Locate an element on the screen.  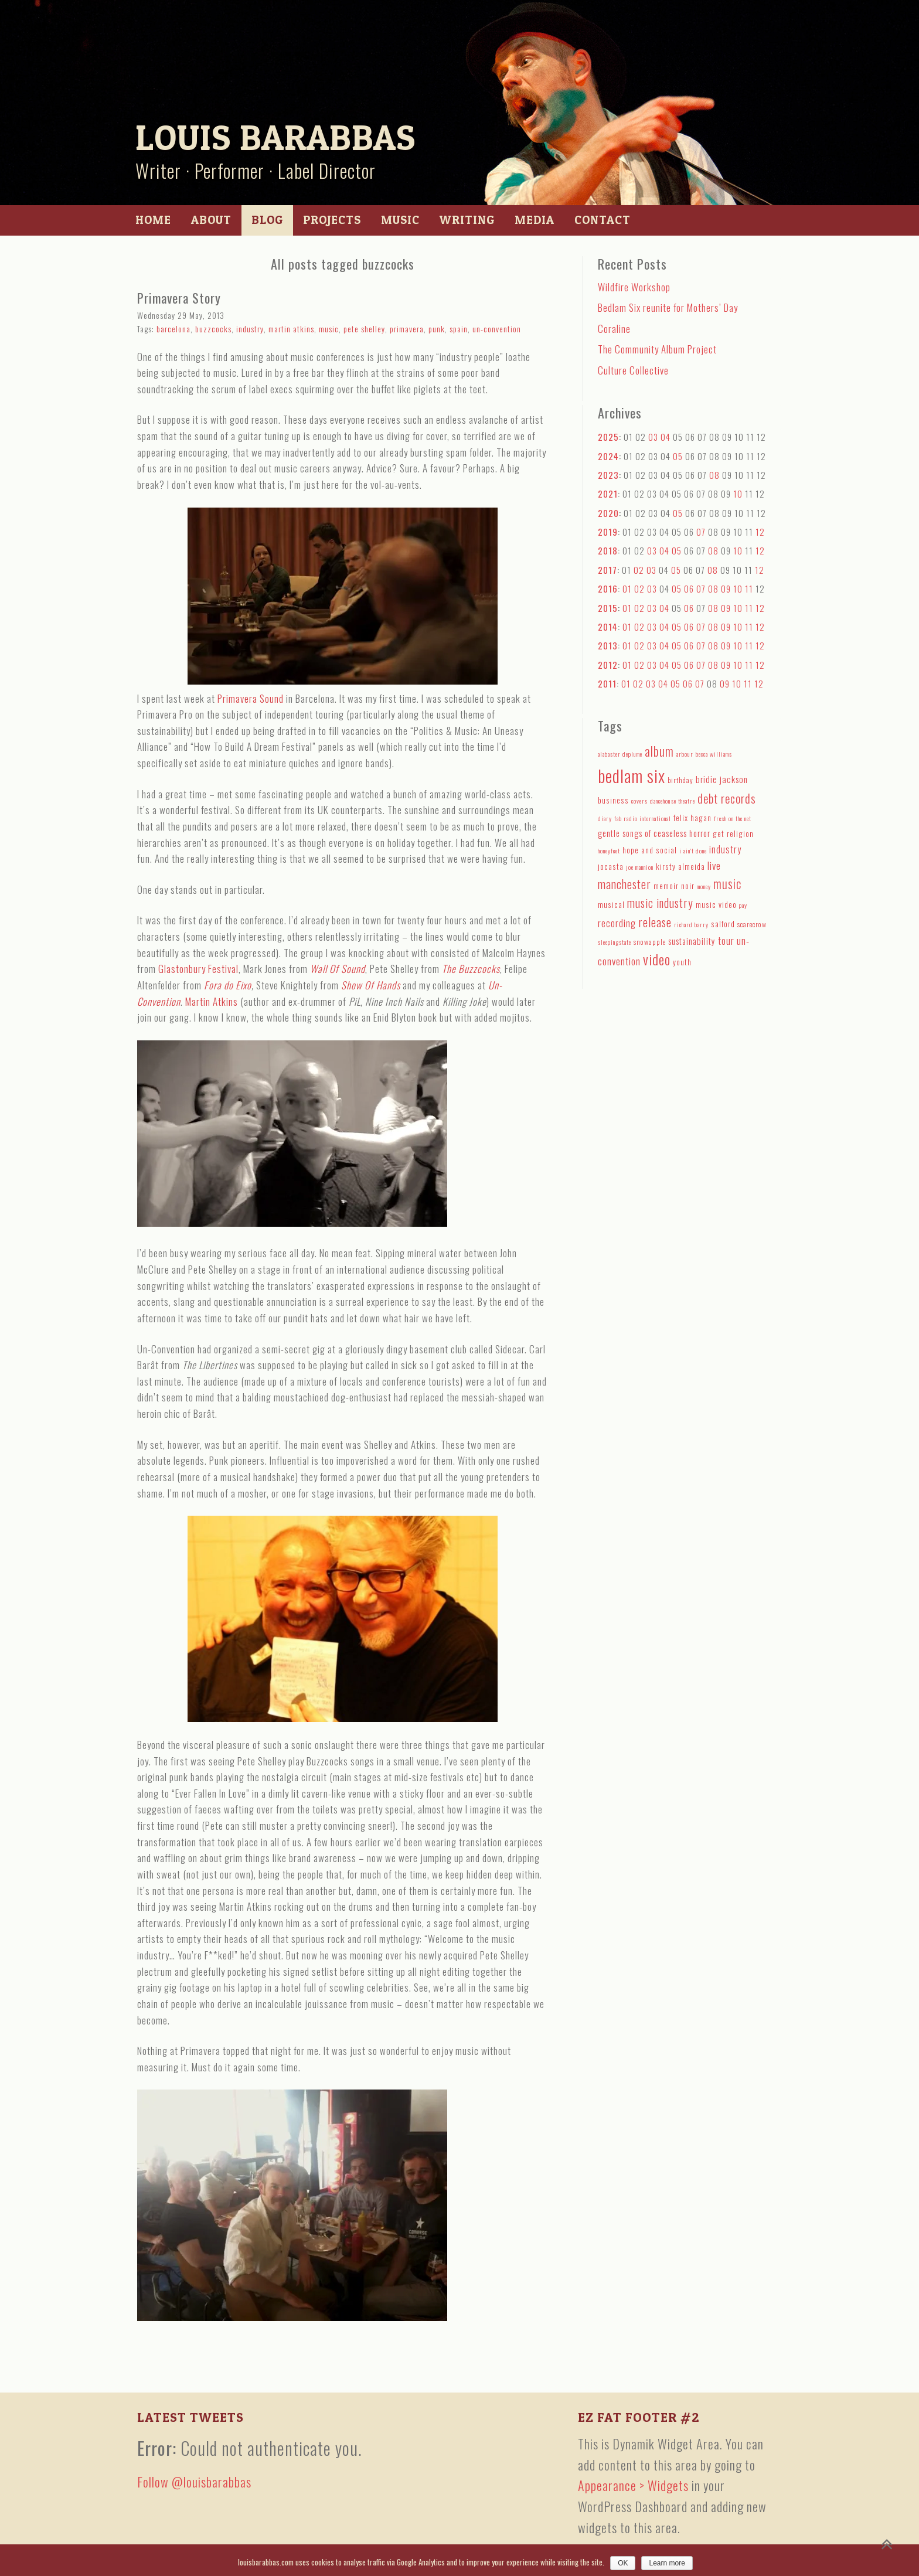
music industry [music industry (14 items)] is located at coordinates (660, 902).